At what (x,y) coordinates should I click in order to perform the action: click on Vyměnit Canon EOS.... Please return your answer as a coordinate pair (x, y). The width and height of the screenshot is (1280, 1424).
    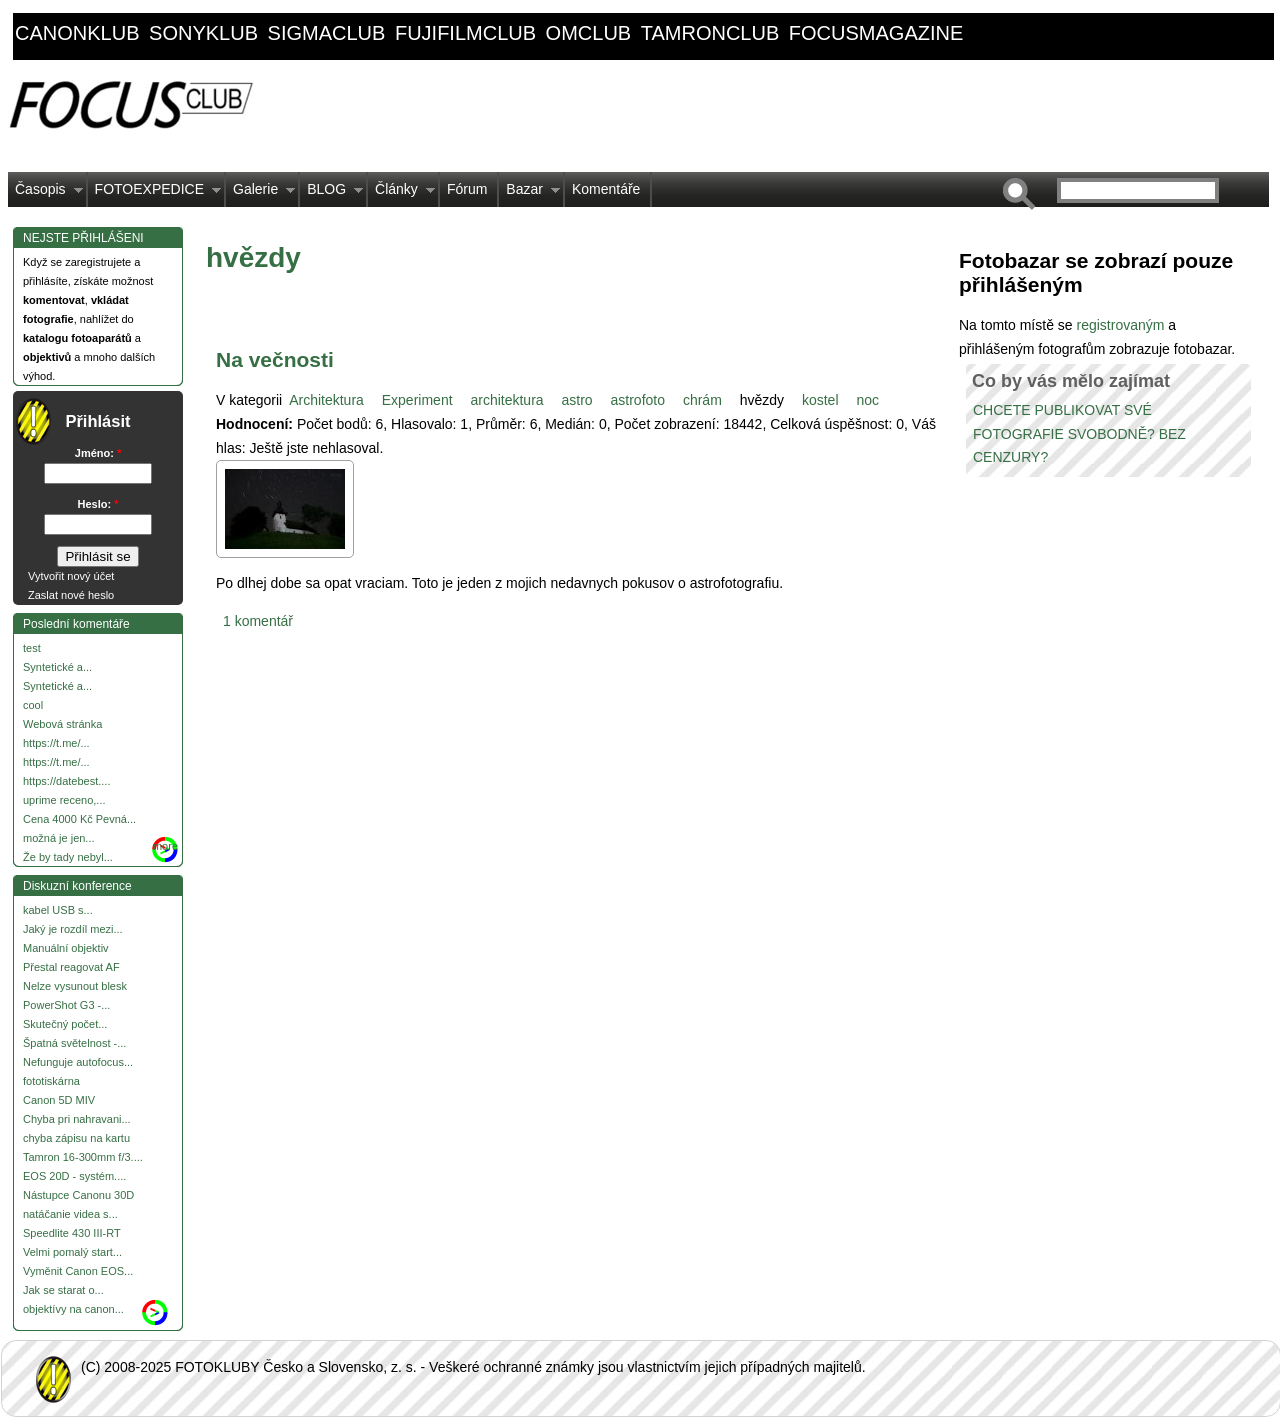
    Looking at the image, I should click on (78, 1271).